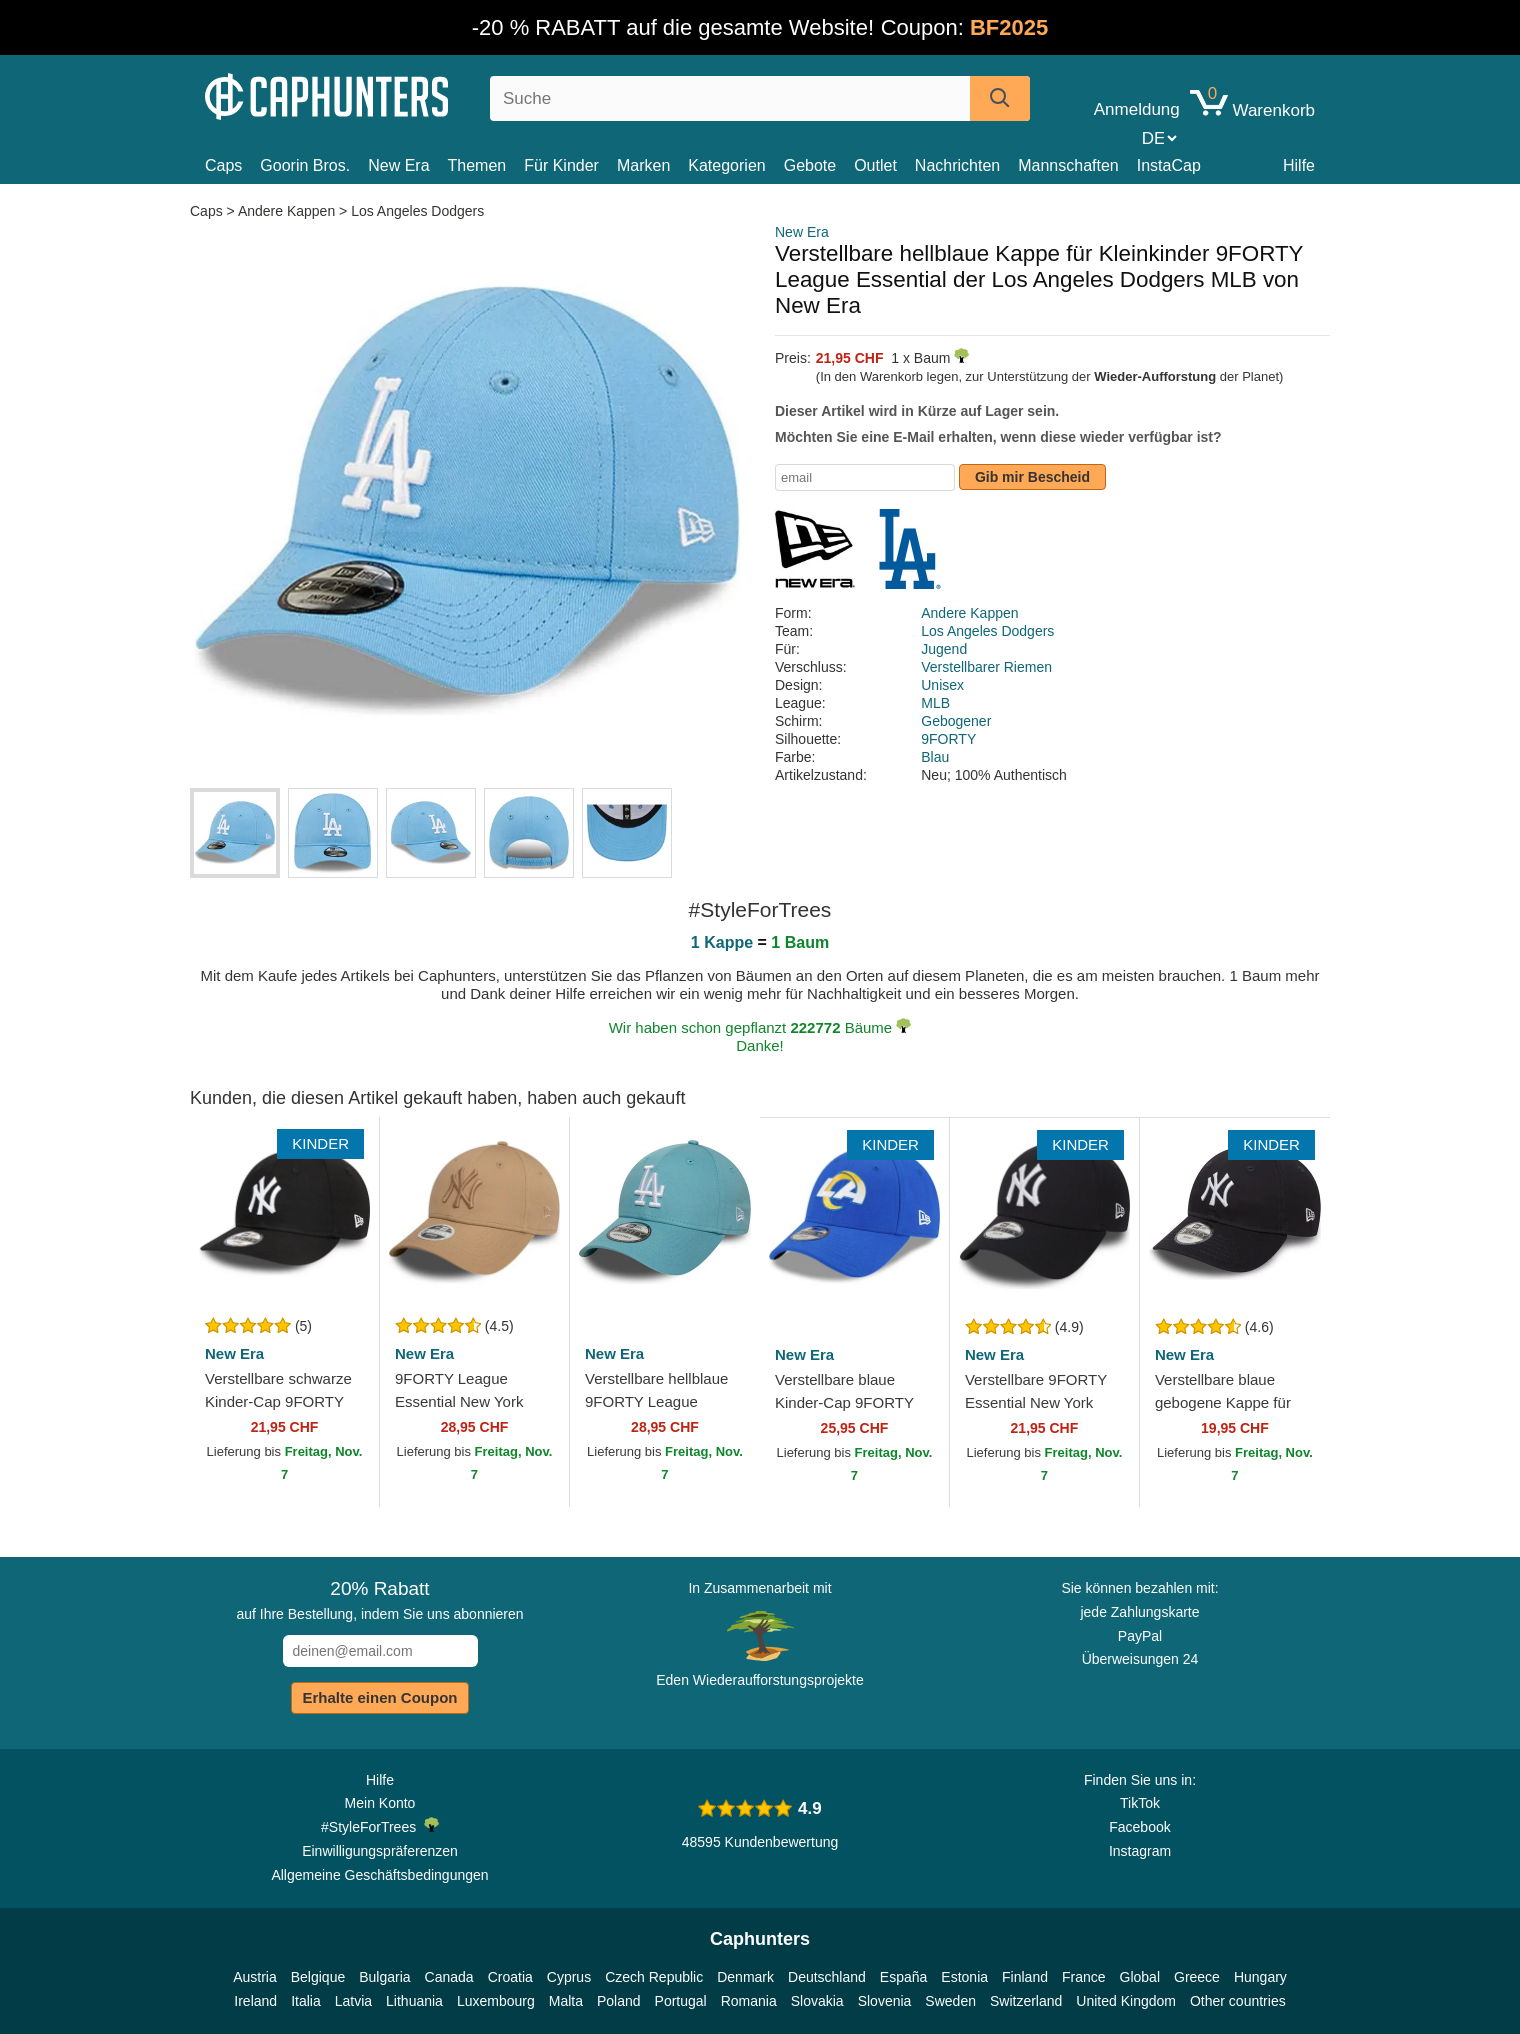  I want to click on Caps, so click(223, 165).